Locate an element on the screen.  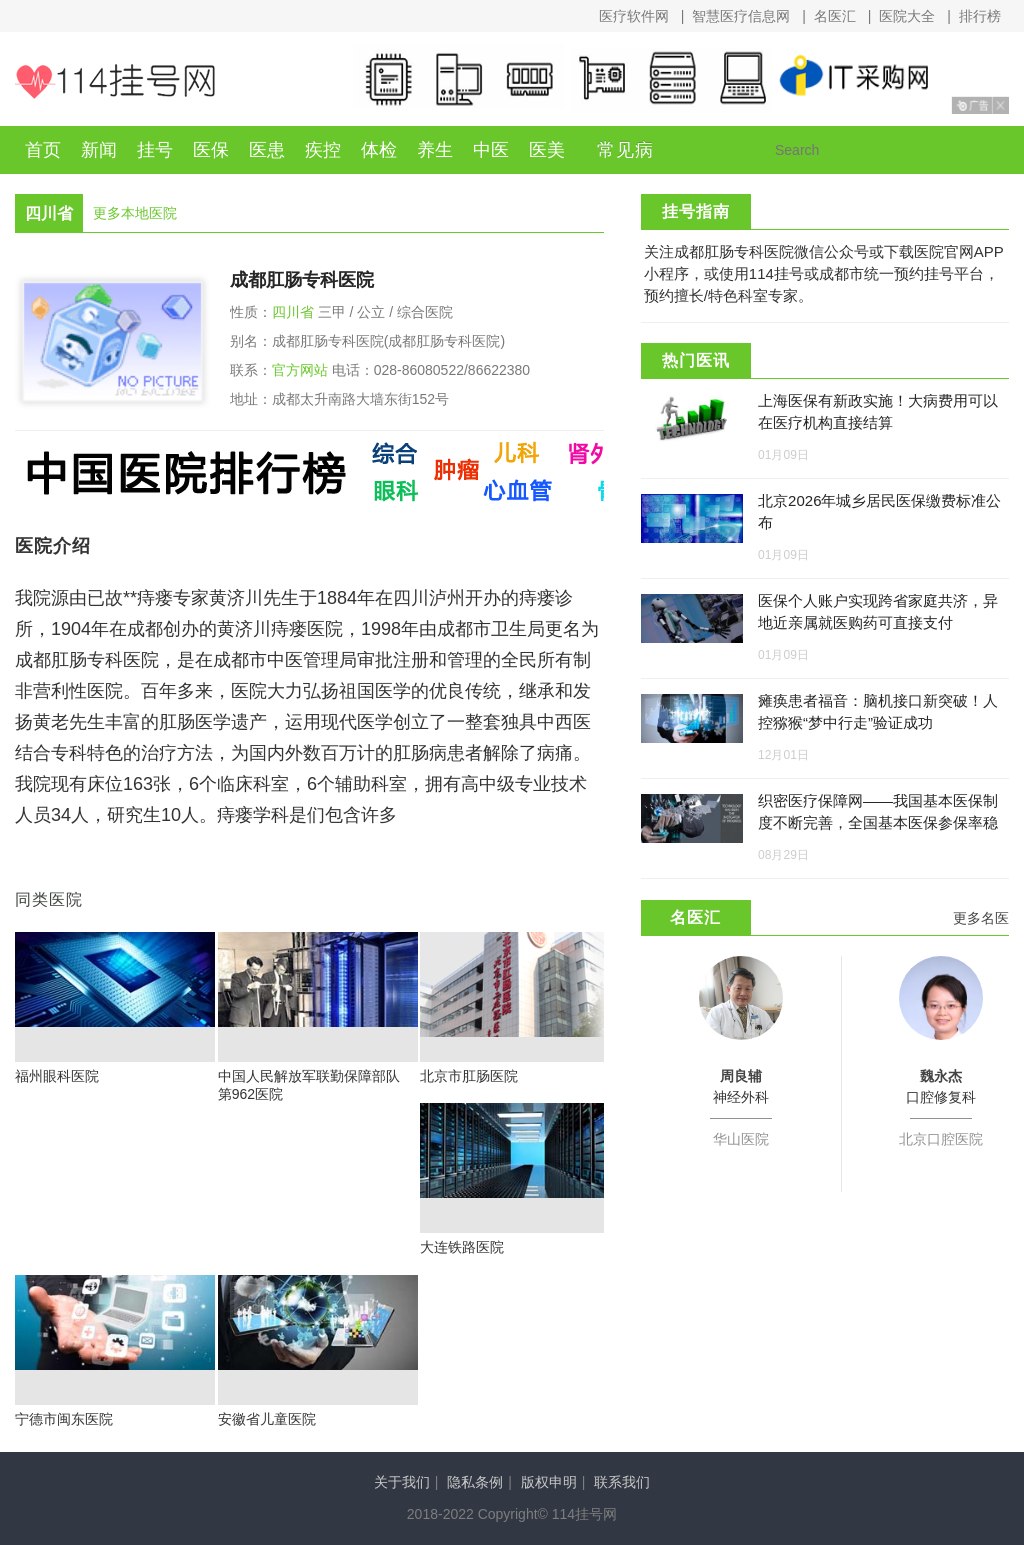
更多名医 is located at coordinates (981, 918).